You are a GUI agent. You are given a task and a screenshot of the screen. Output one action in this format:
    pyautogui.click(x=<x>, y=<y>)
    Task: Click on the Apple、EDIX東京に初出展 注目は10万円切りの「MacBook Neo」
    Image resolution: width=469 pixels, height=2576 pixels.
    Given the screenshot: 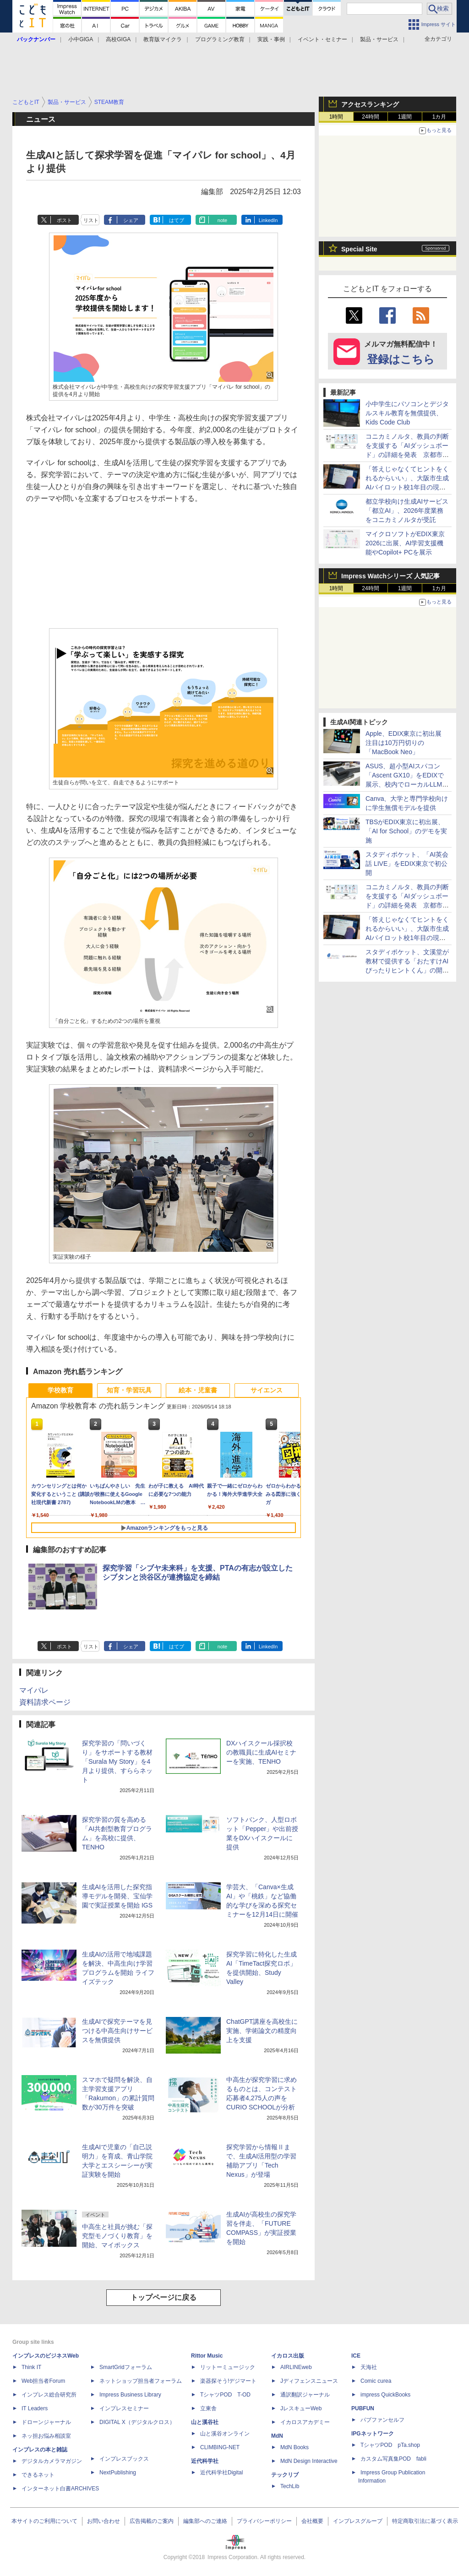 What is the action you would take?
    pyautogui.click(x=406, y=742)
    